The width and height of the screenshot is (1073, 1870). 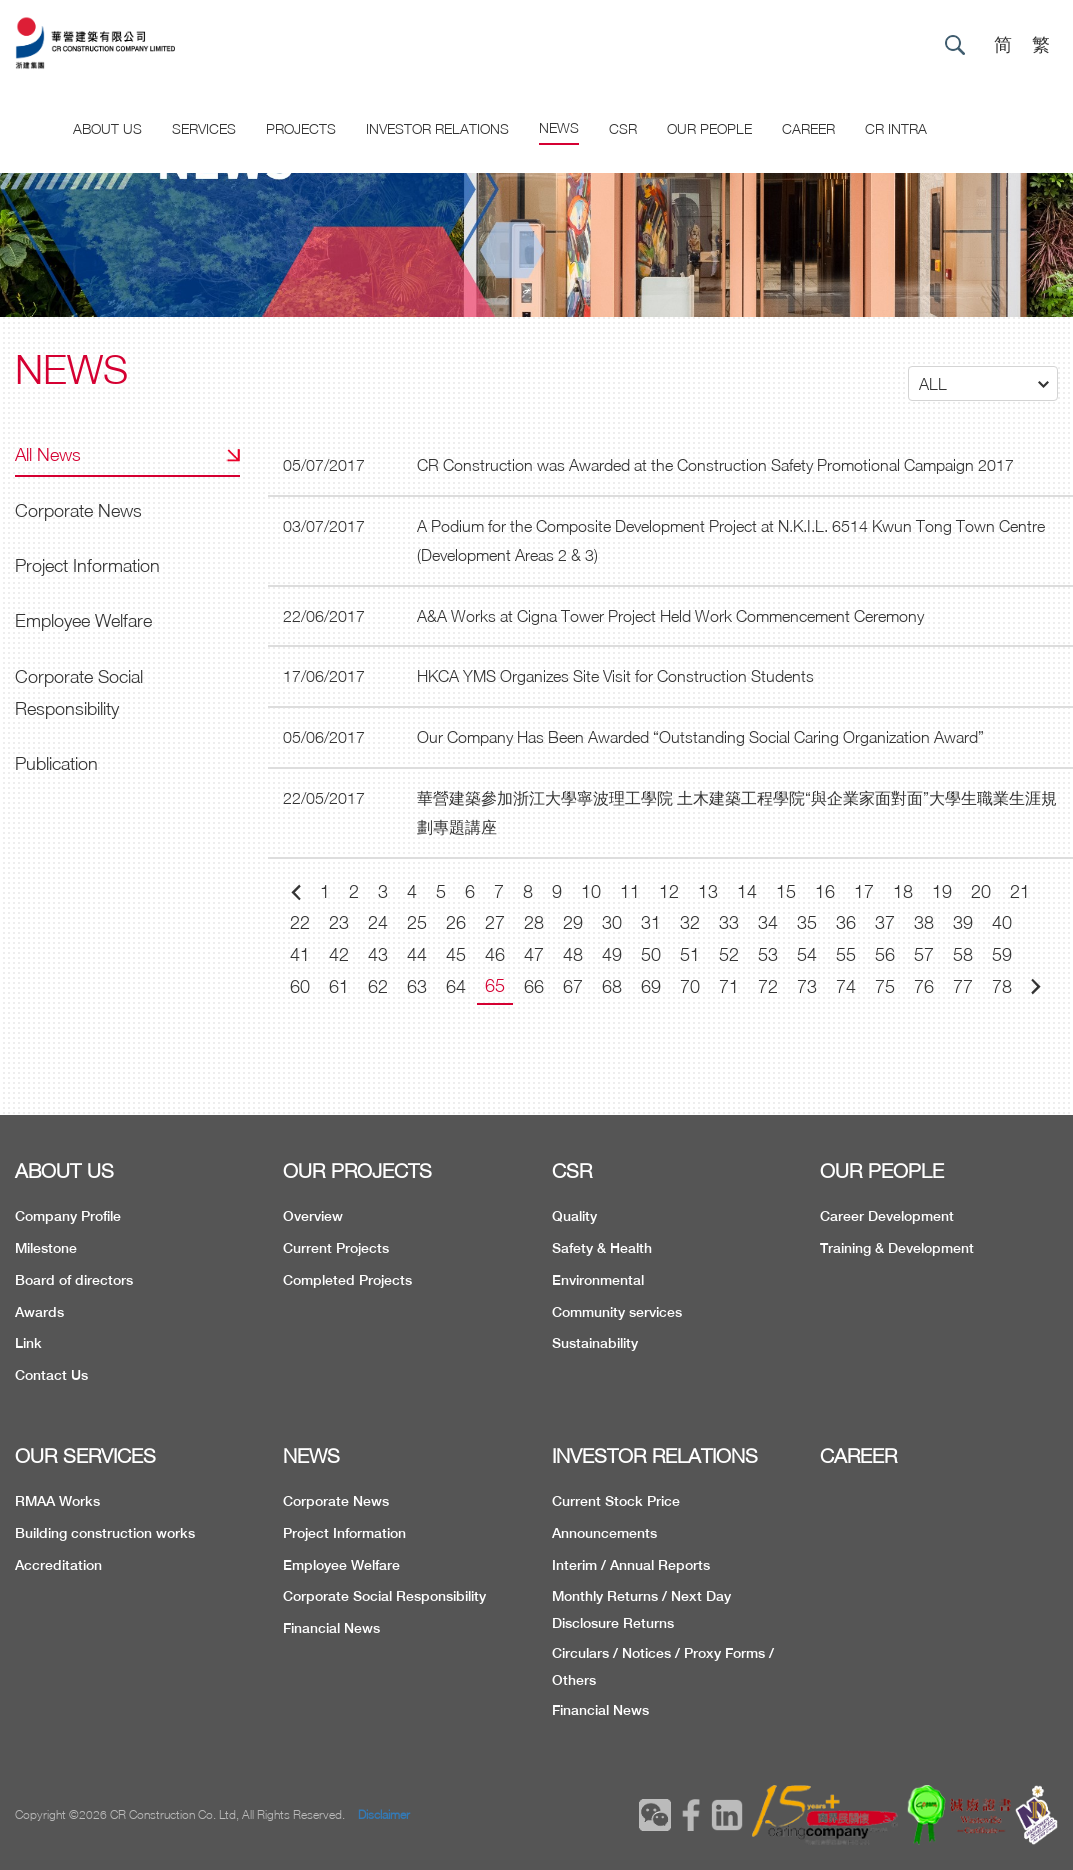 I want to click on 47, so click(x=534, y=954).